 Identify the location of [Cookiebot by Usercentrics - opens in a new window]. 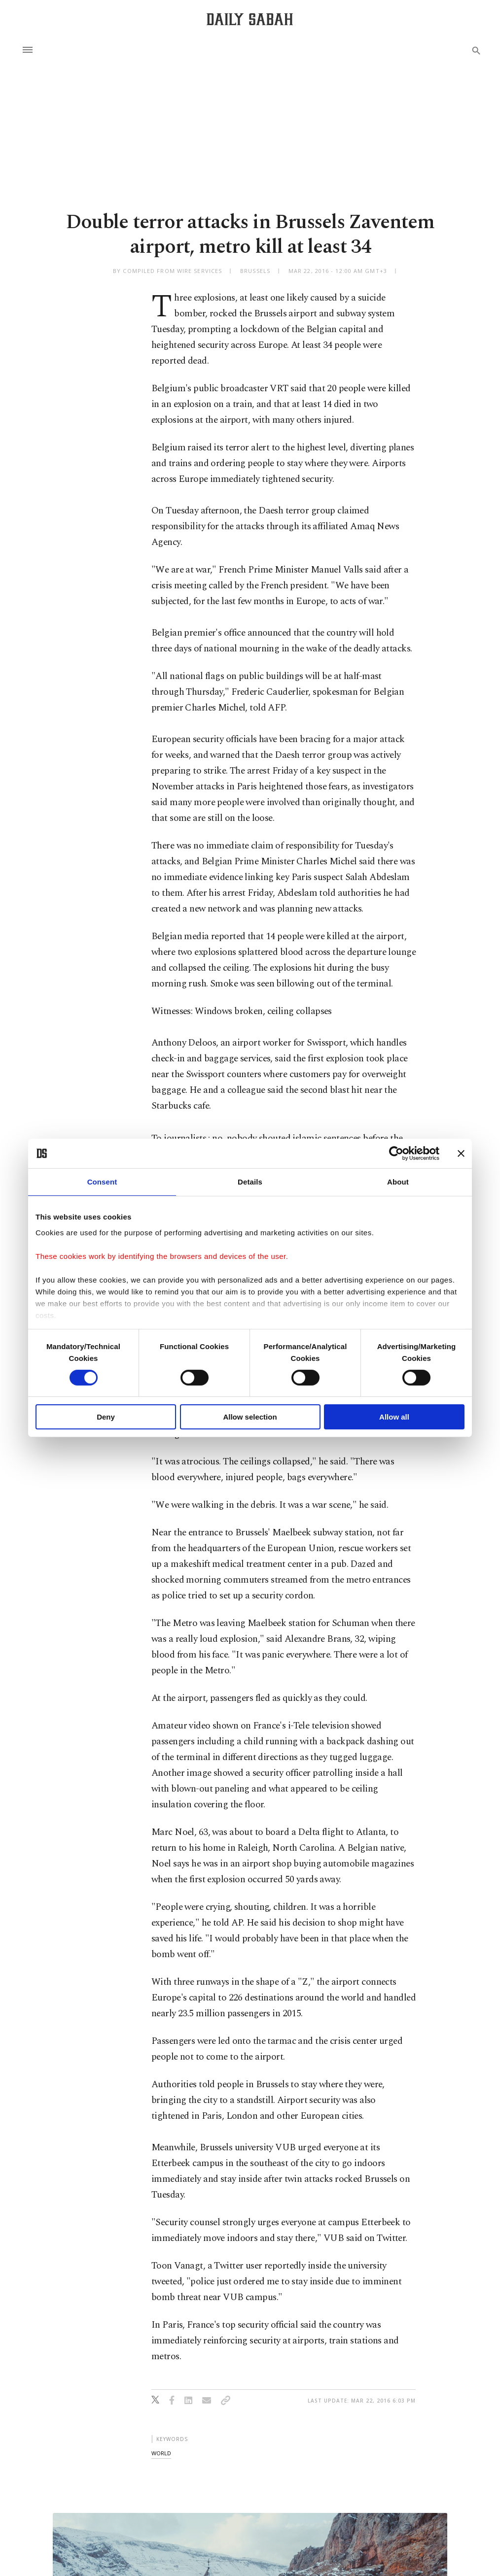
(396, 1153).